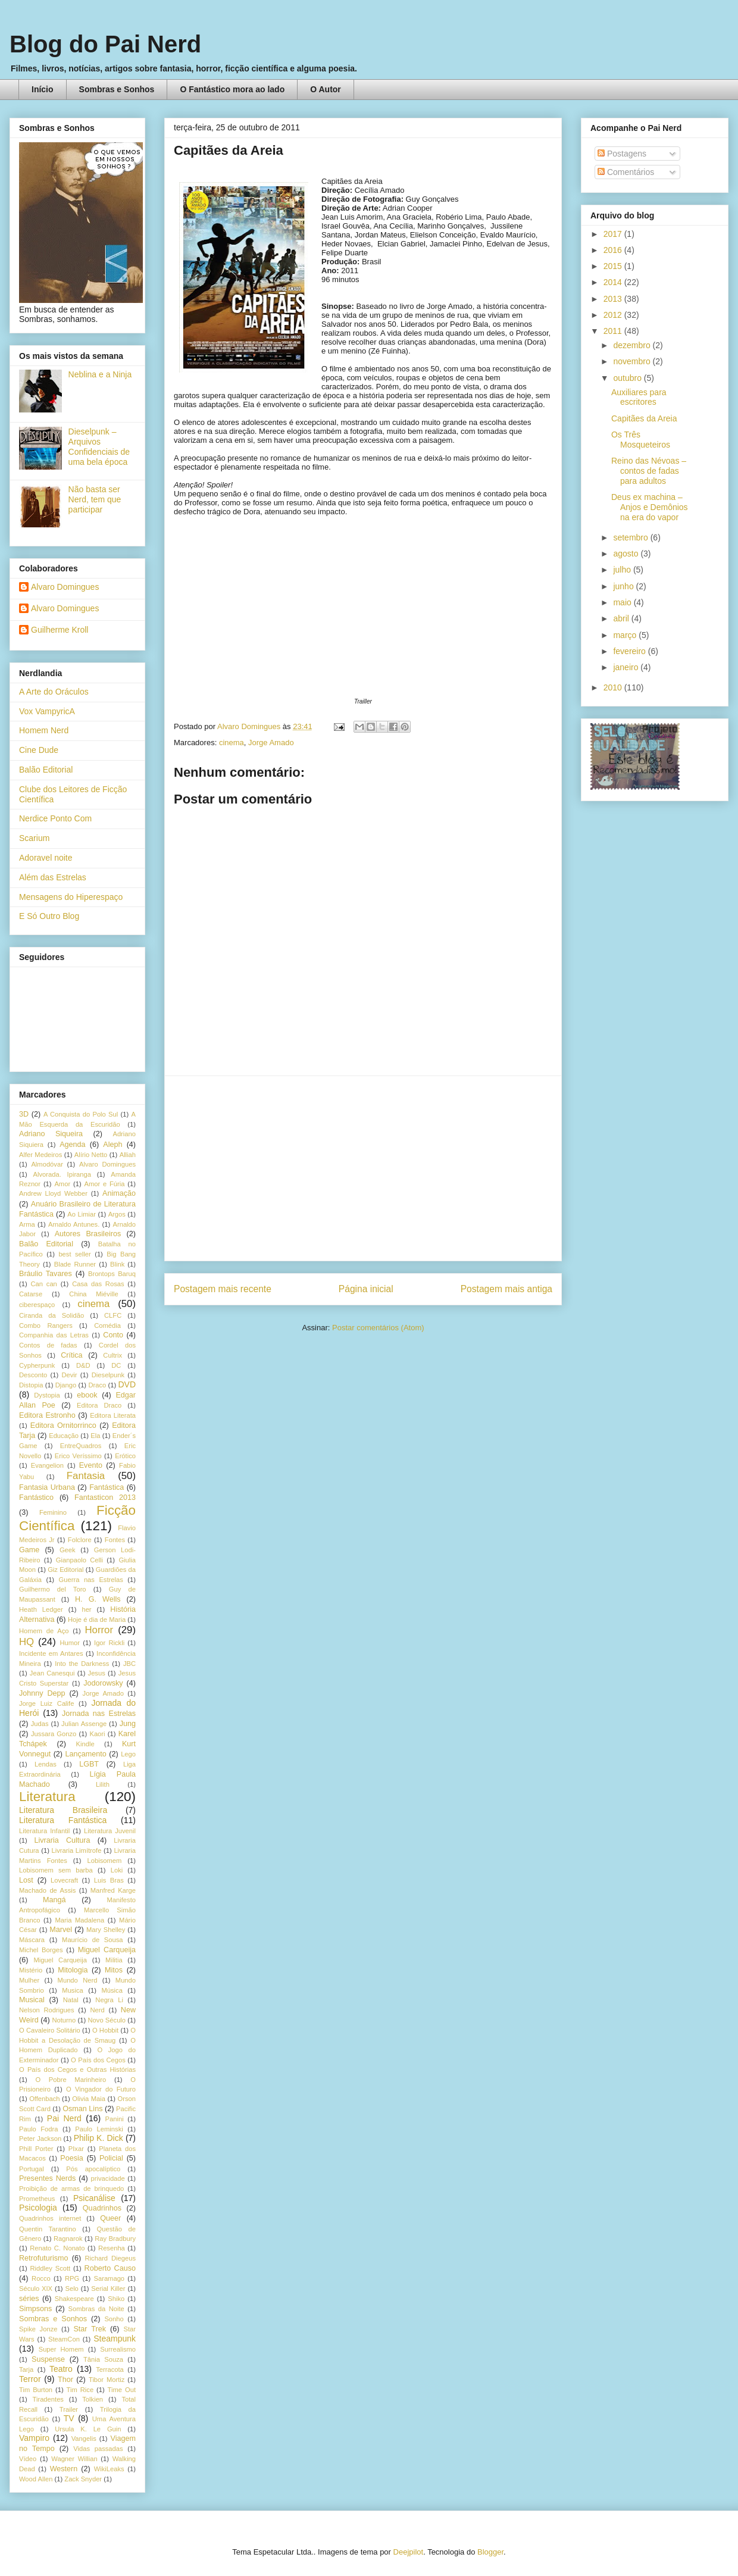  Describe the element at coordinates (42, 1693) in the screenshot. I see `Johnny Depp` at that location.